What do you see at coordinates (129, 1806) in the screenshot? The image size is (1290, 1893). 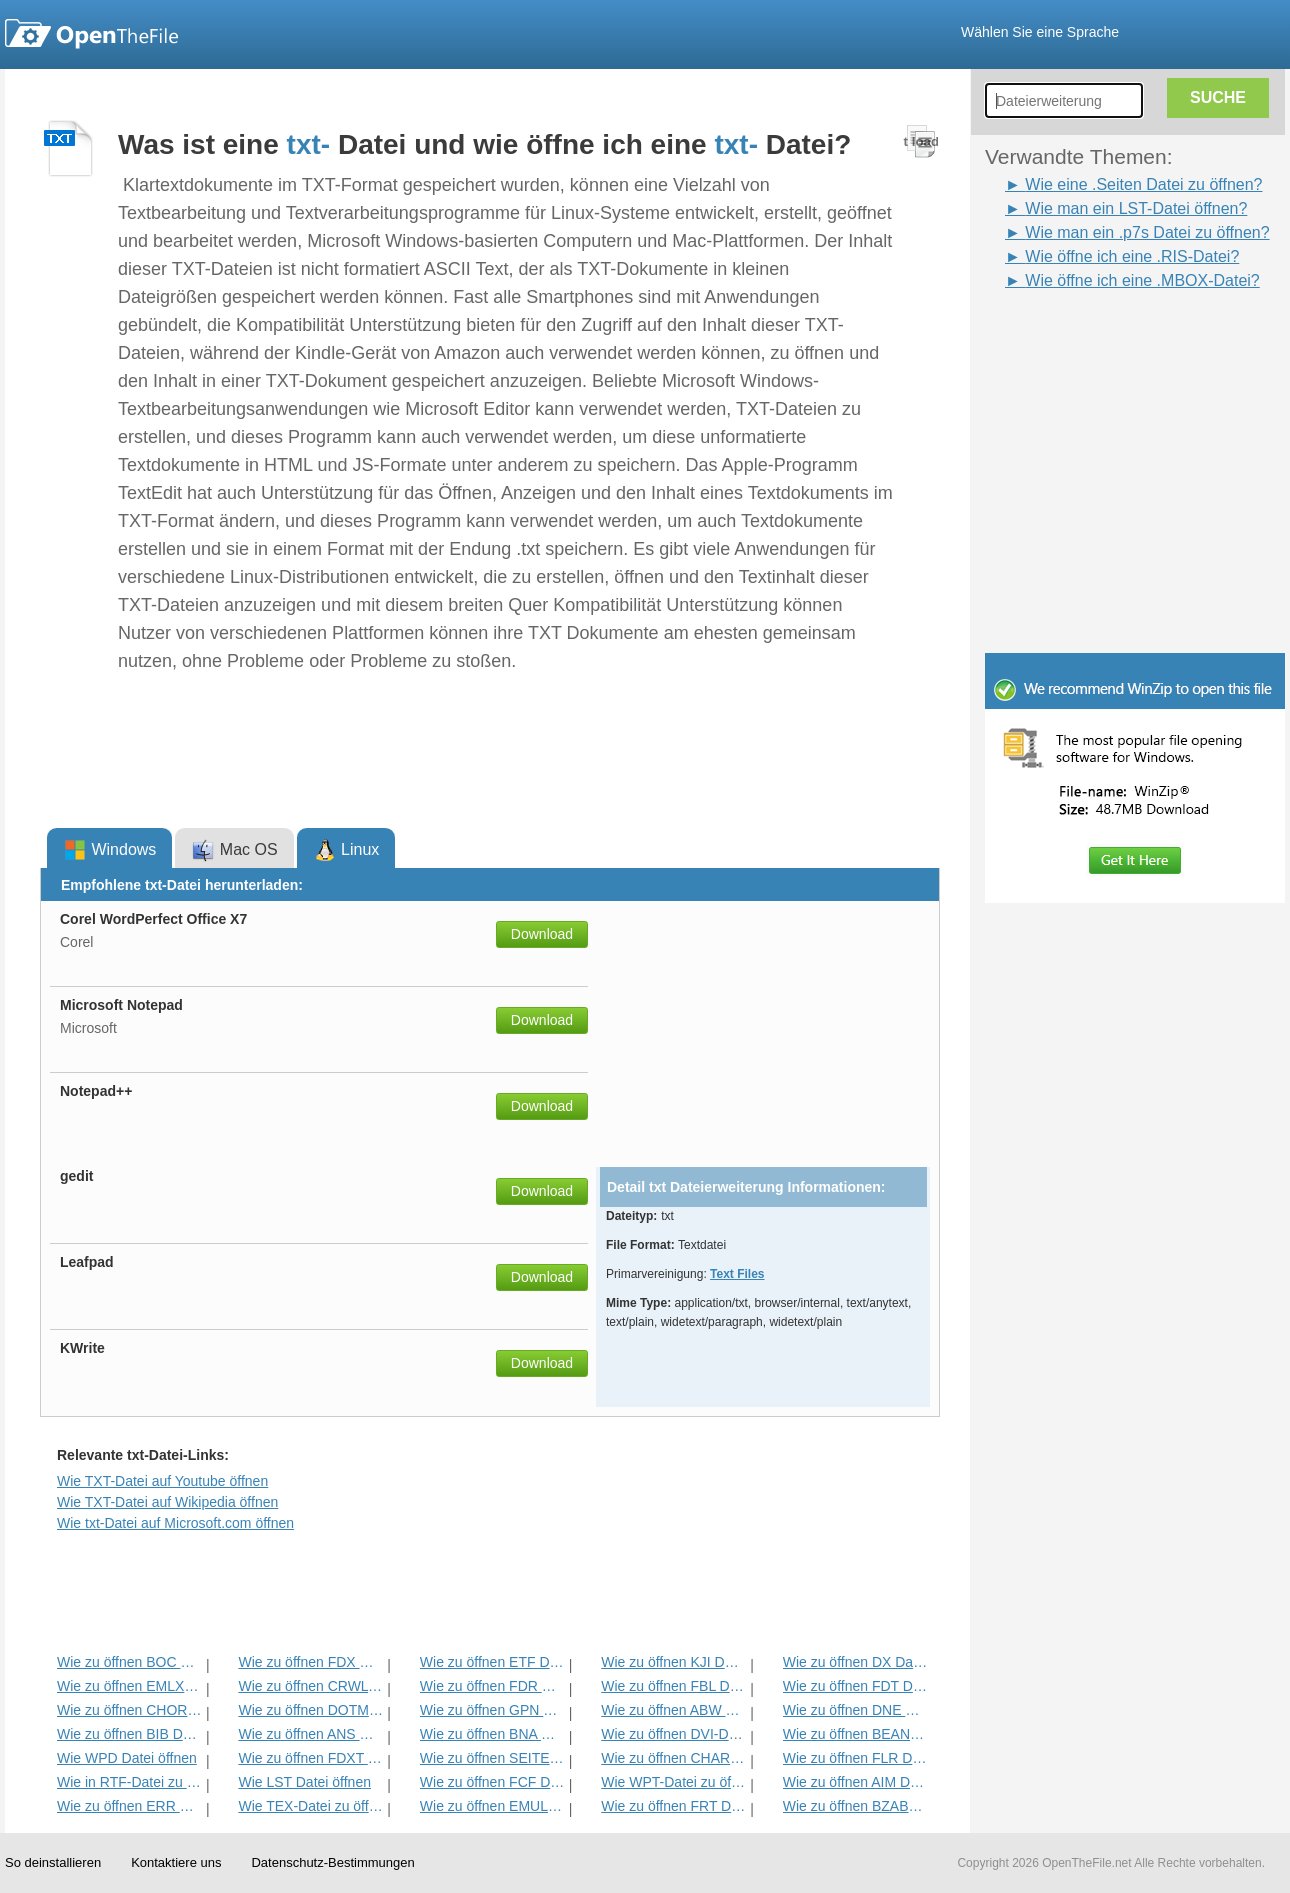 I see `Wie zu öffnen ERR Datei` at bounding box center [129, 1806].